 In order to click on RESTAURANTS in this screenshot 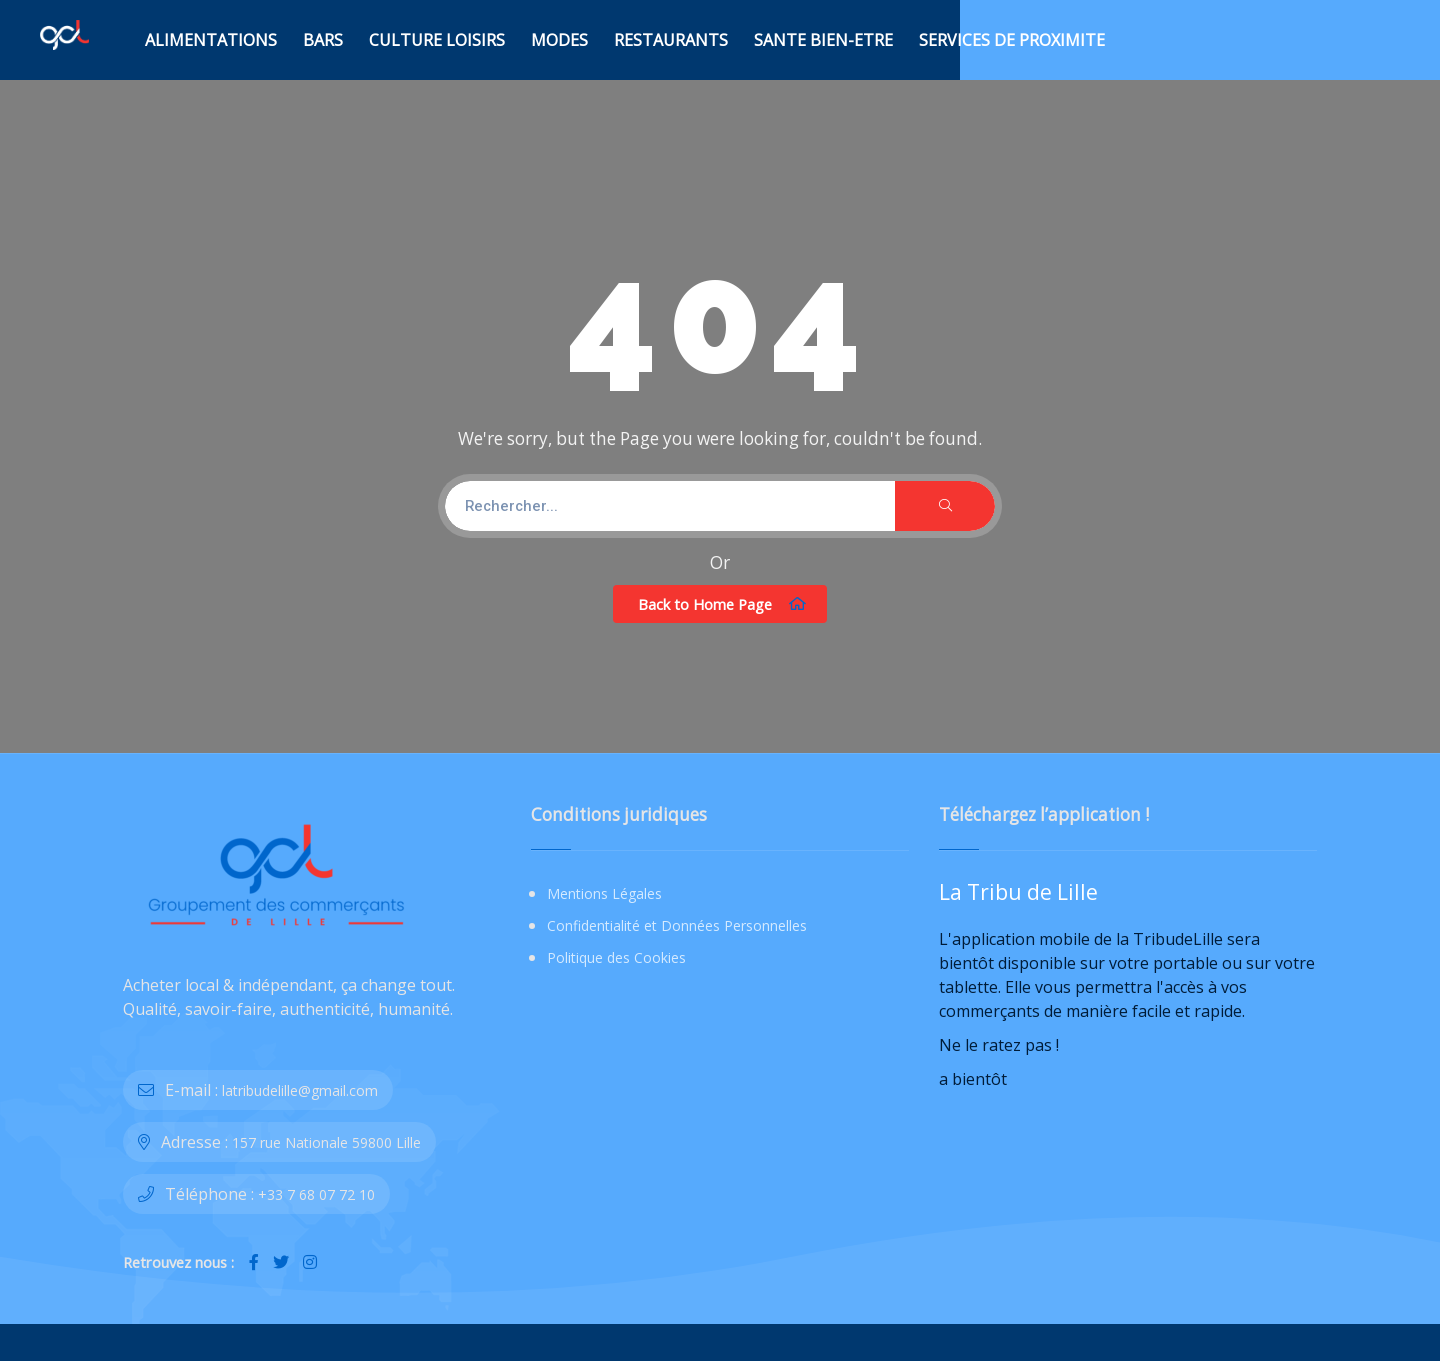, I will do `click(671, 40)`.